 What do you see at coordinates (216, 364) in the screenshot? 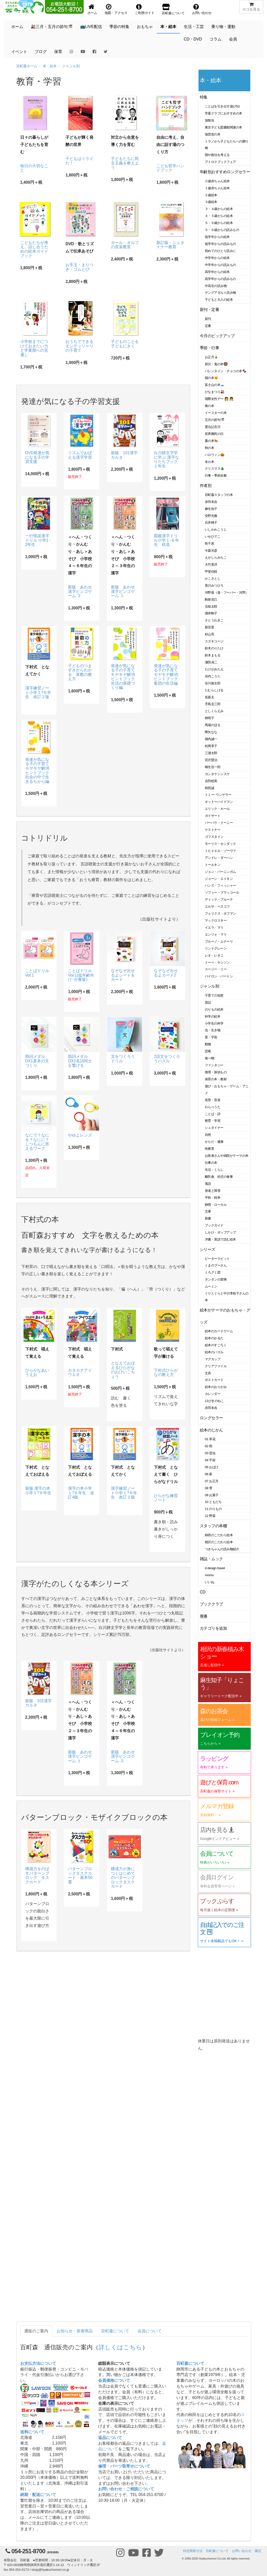
I see `節分・鬼の本👹` at bounding box center [216, 364].